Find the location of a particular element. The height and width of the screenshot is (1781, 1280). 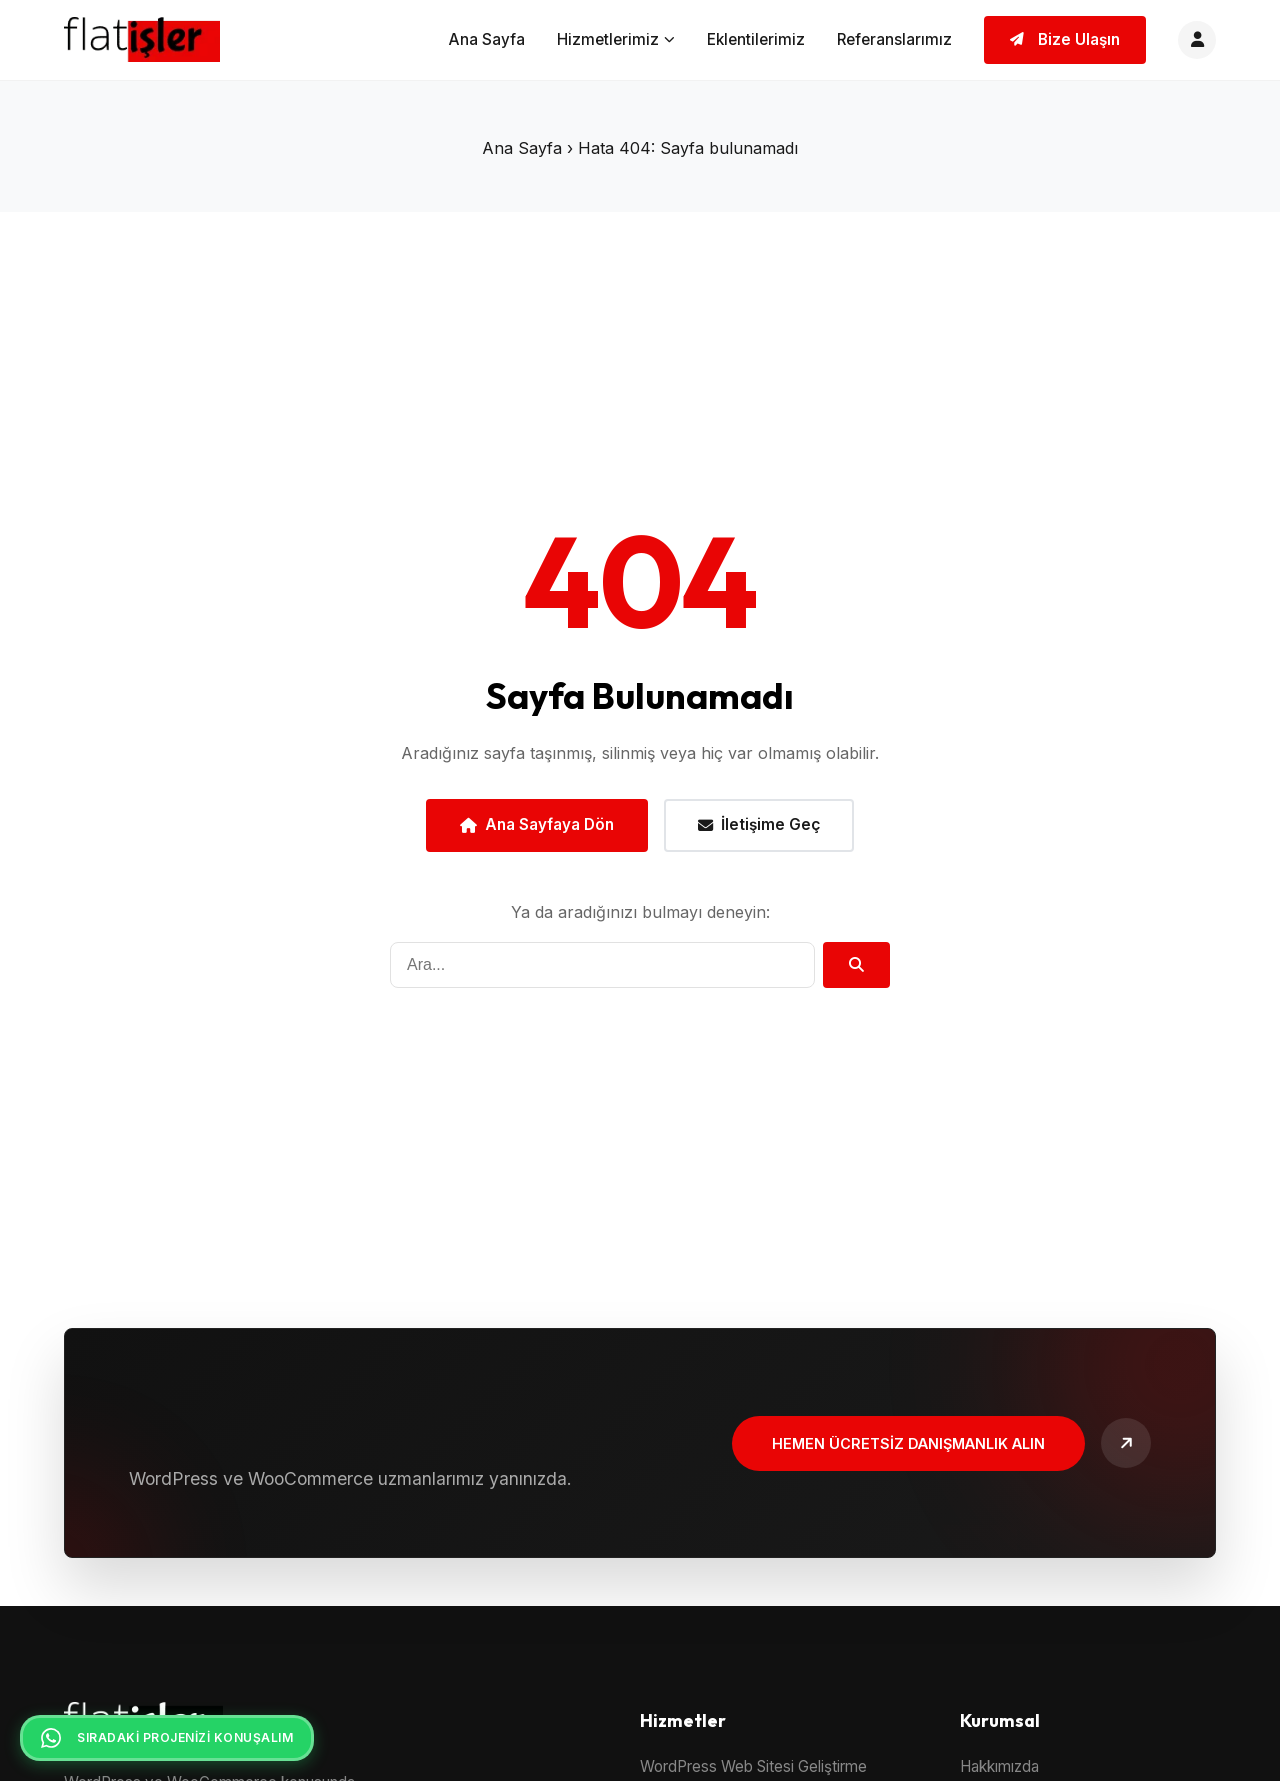

Hemen Ücretsiz Danışmanlık Alın is located at coordinates (908, 1443).